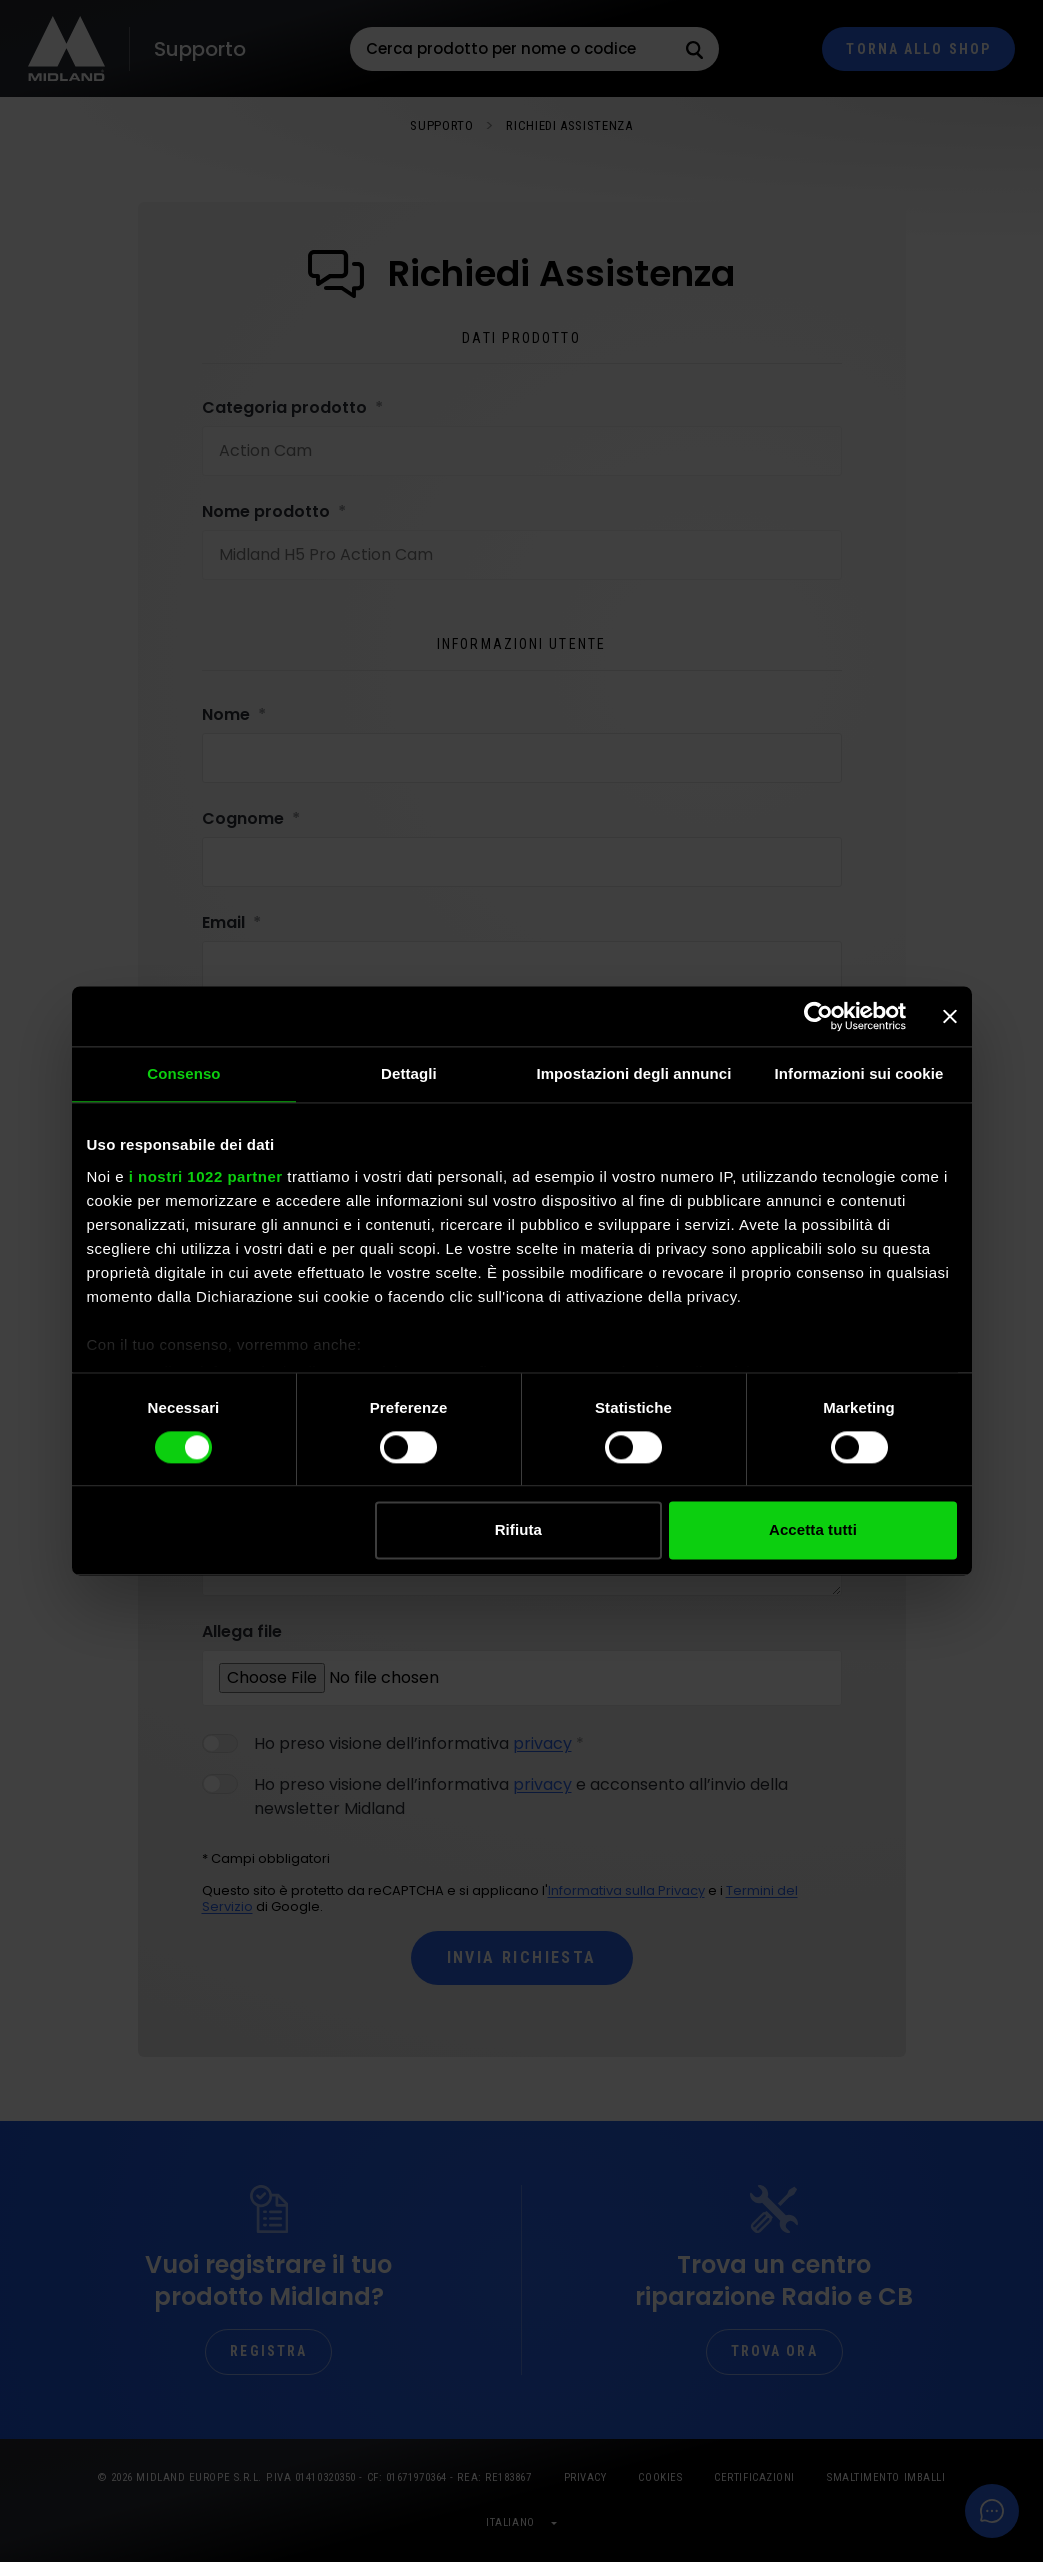  Describe the element at coordinates (183, 1073) in the screenshot. I see `Consenso [tab]` at that location.